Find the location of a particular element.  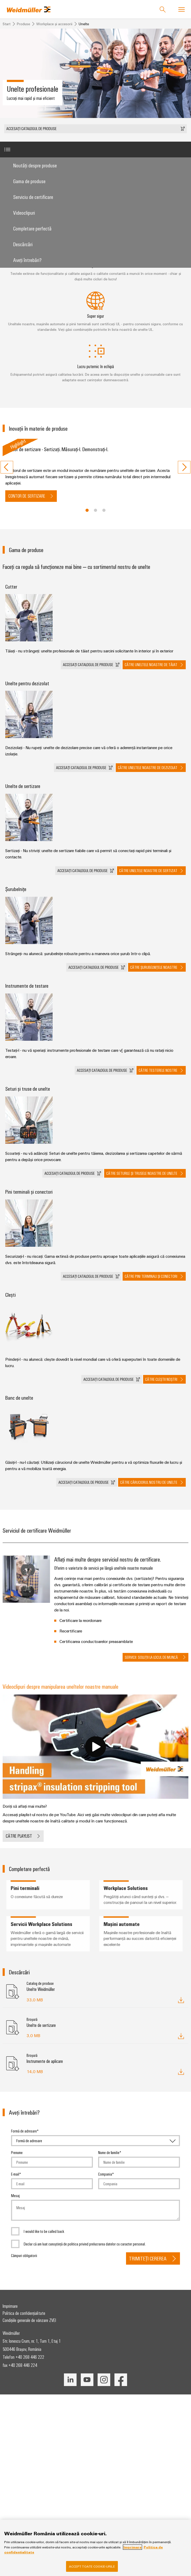

Politica de confidențialitate is located at coordinates (24, 2313).